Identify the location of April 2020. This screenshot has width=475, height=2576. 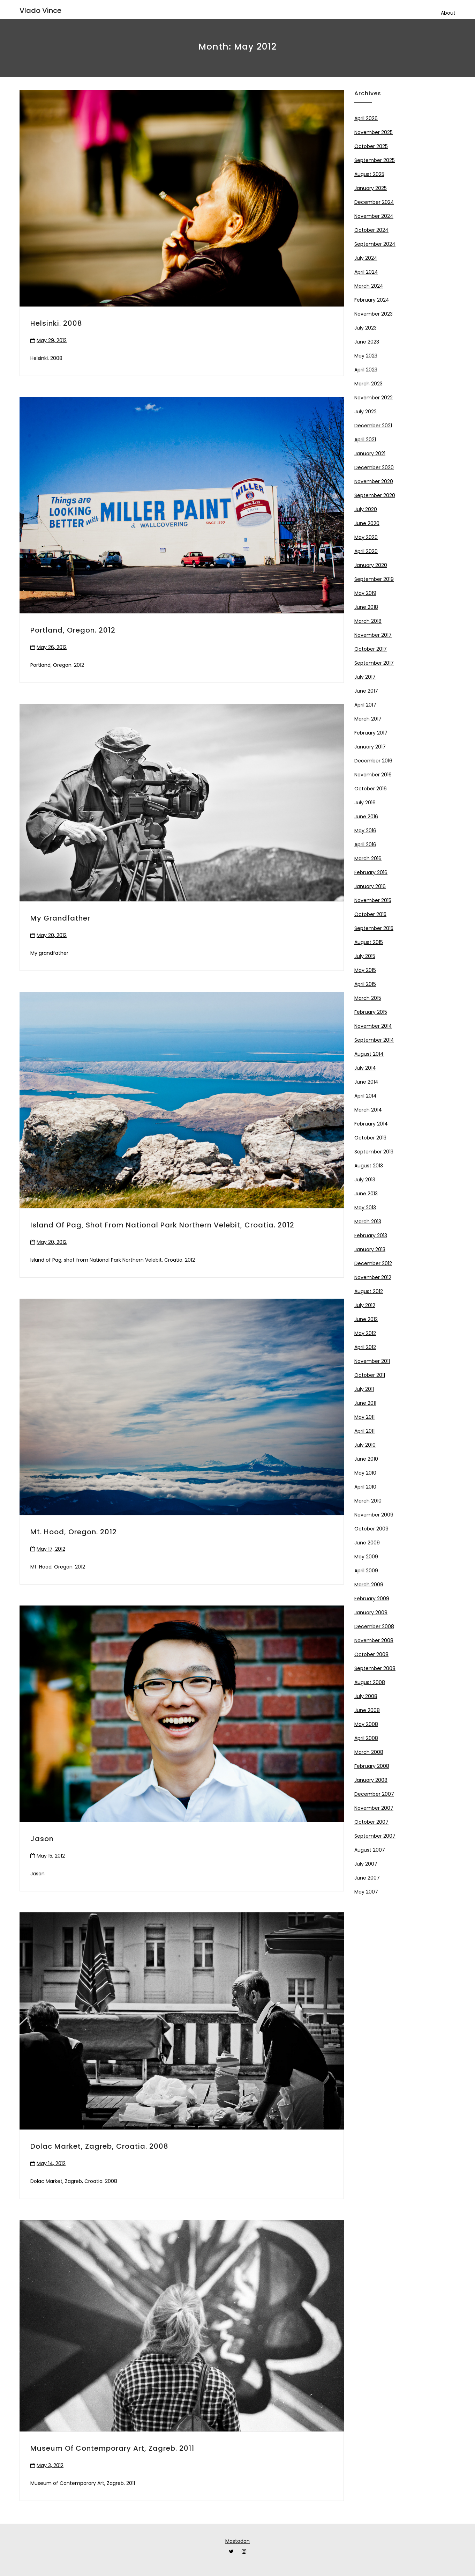
(366, 551).